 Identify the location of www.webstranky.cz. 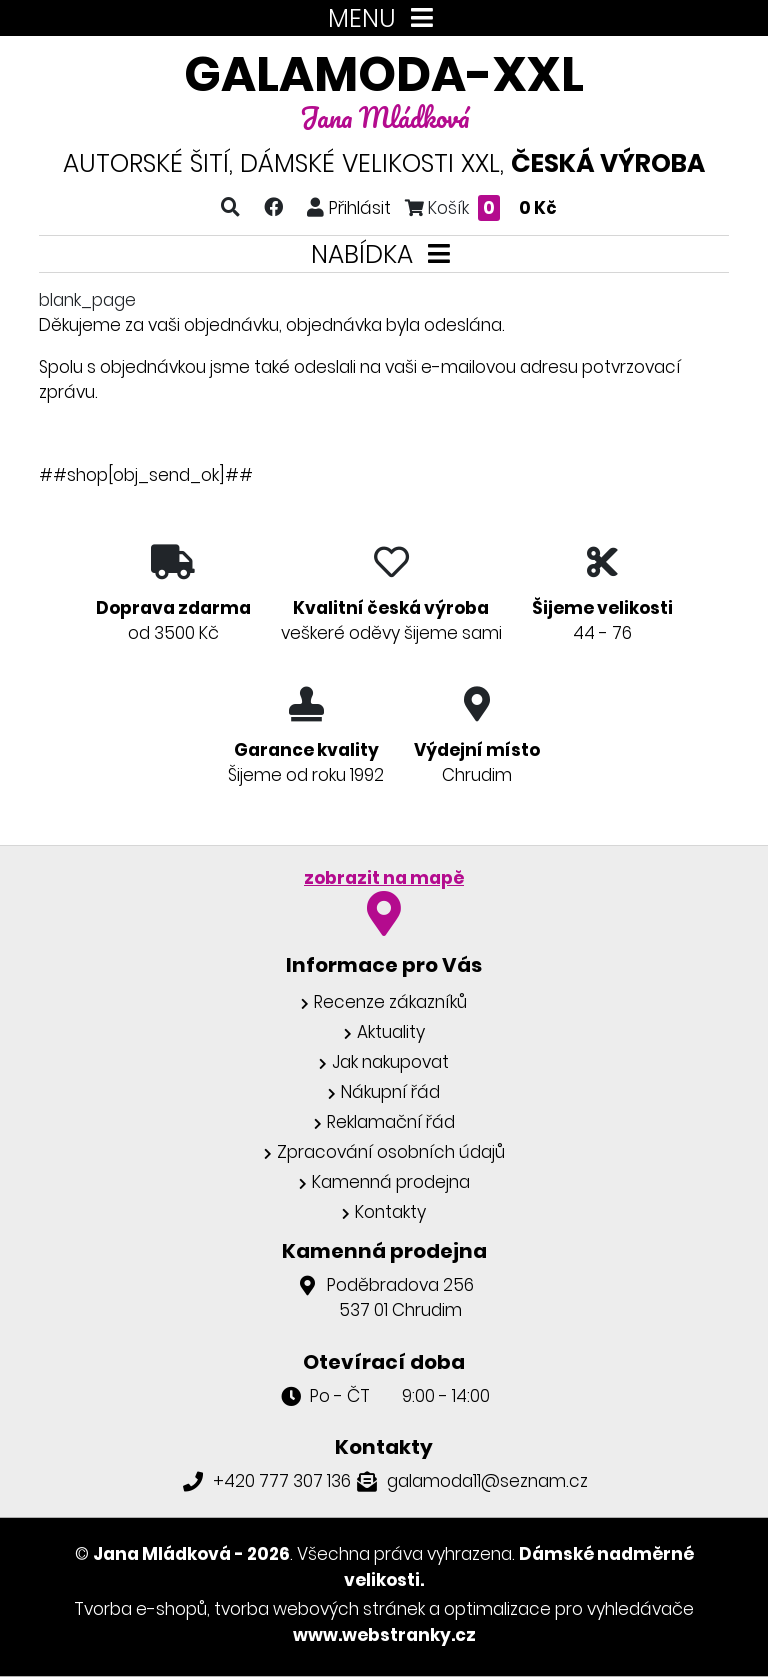
(384, 1635).